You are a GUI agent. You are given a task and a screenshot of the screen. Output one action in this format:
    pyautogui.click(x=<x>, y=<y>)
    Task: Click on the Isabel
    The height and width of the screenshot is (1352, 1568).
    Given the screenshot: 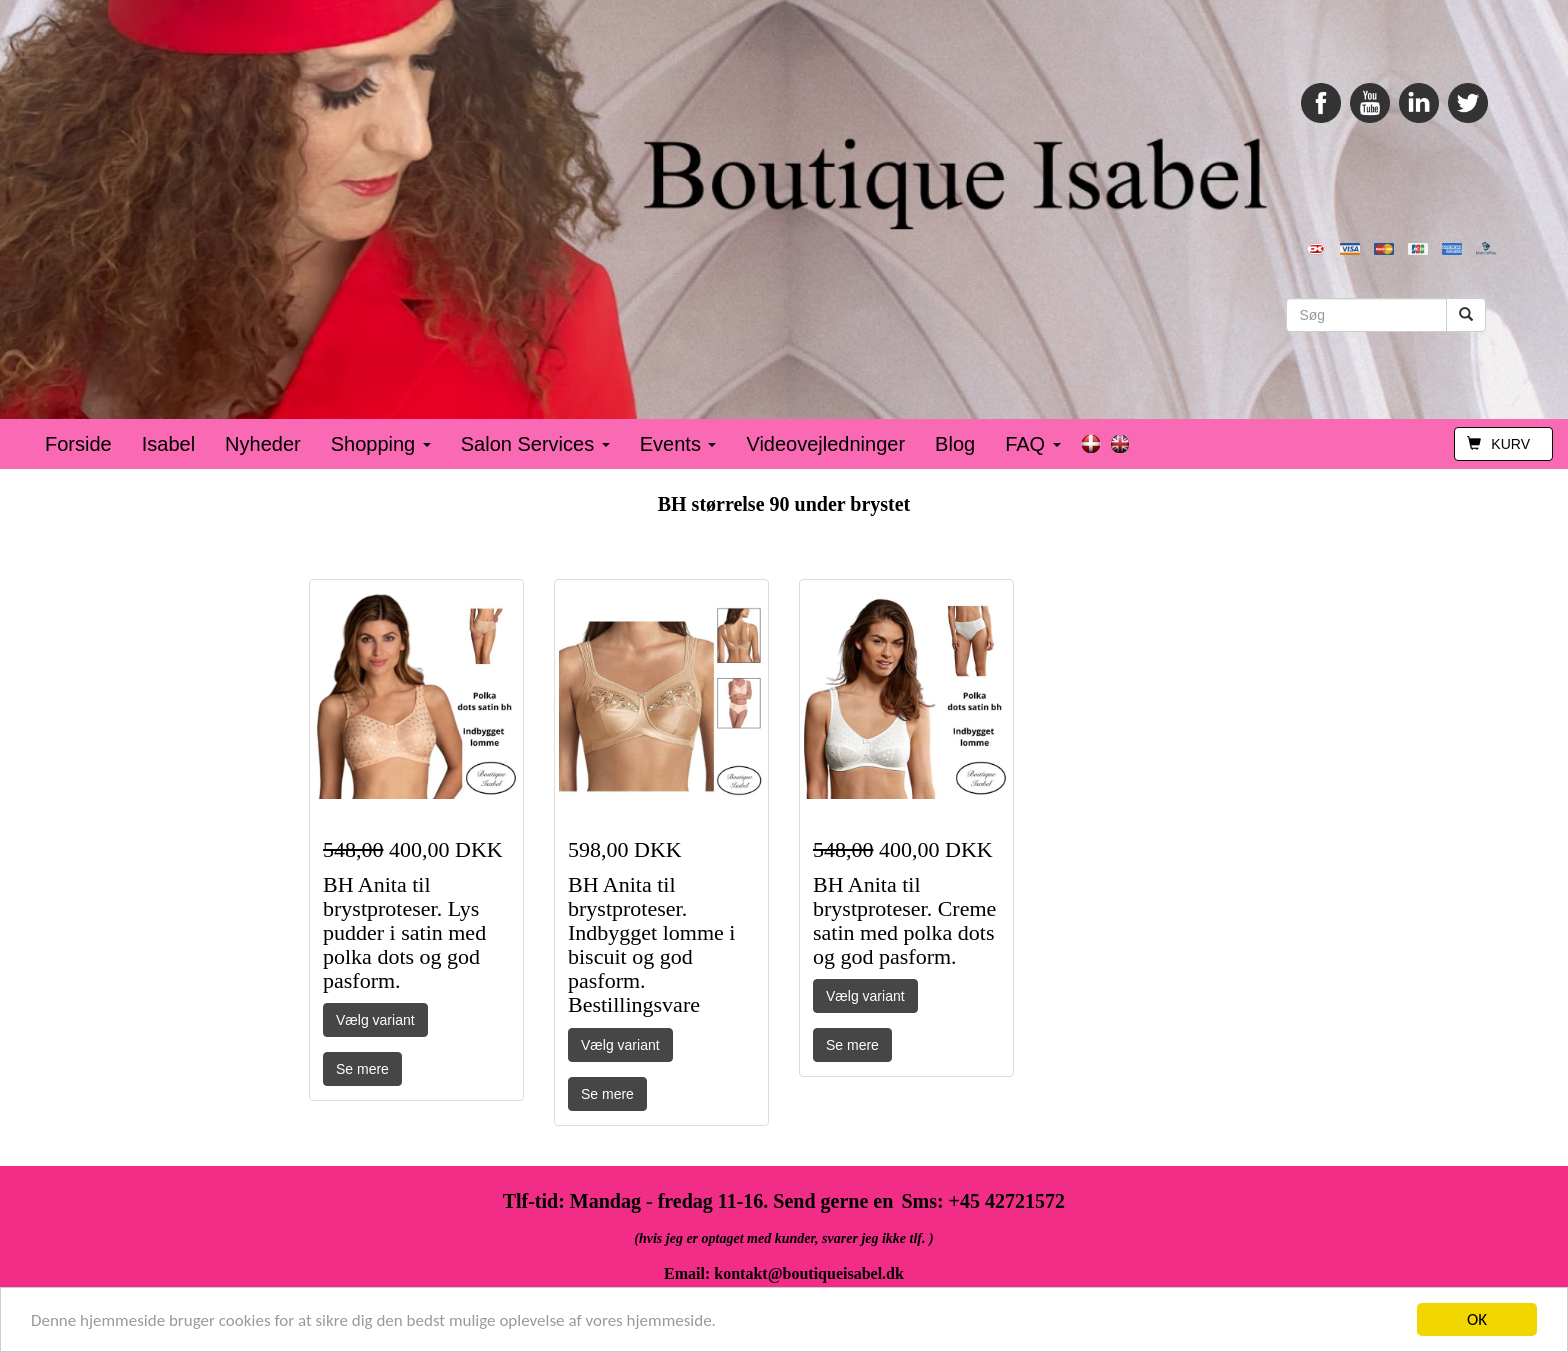 What is the action you would take?
    pyautogui.click(x=168, y=444)
    